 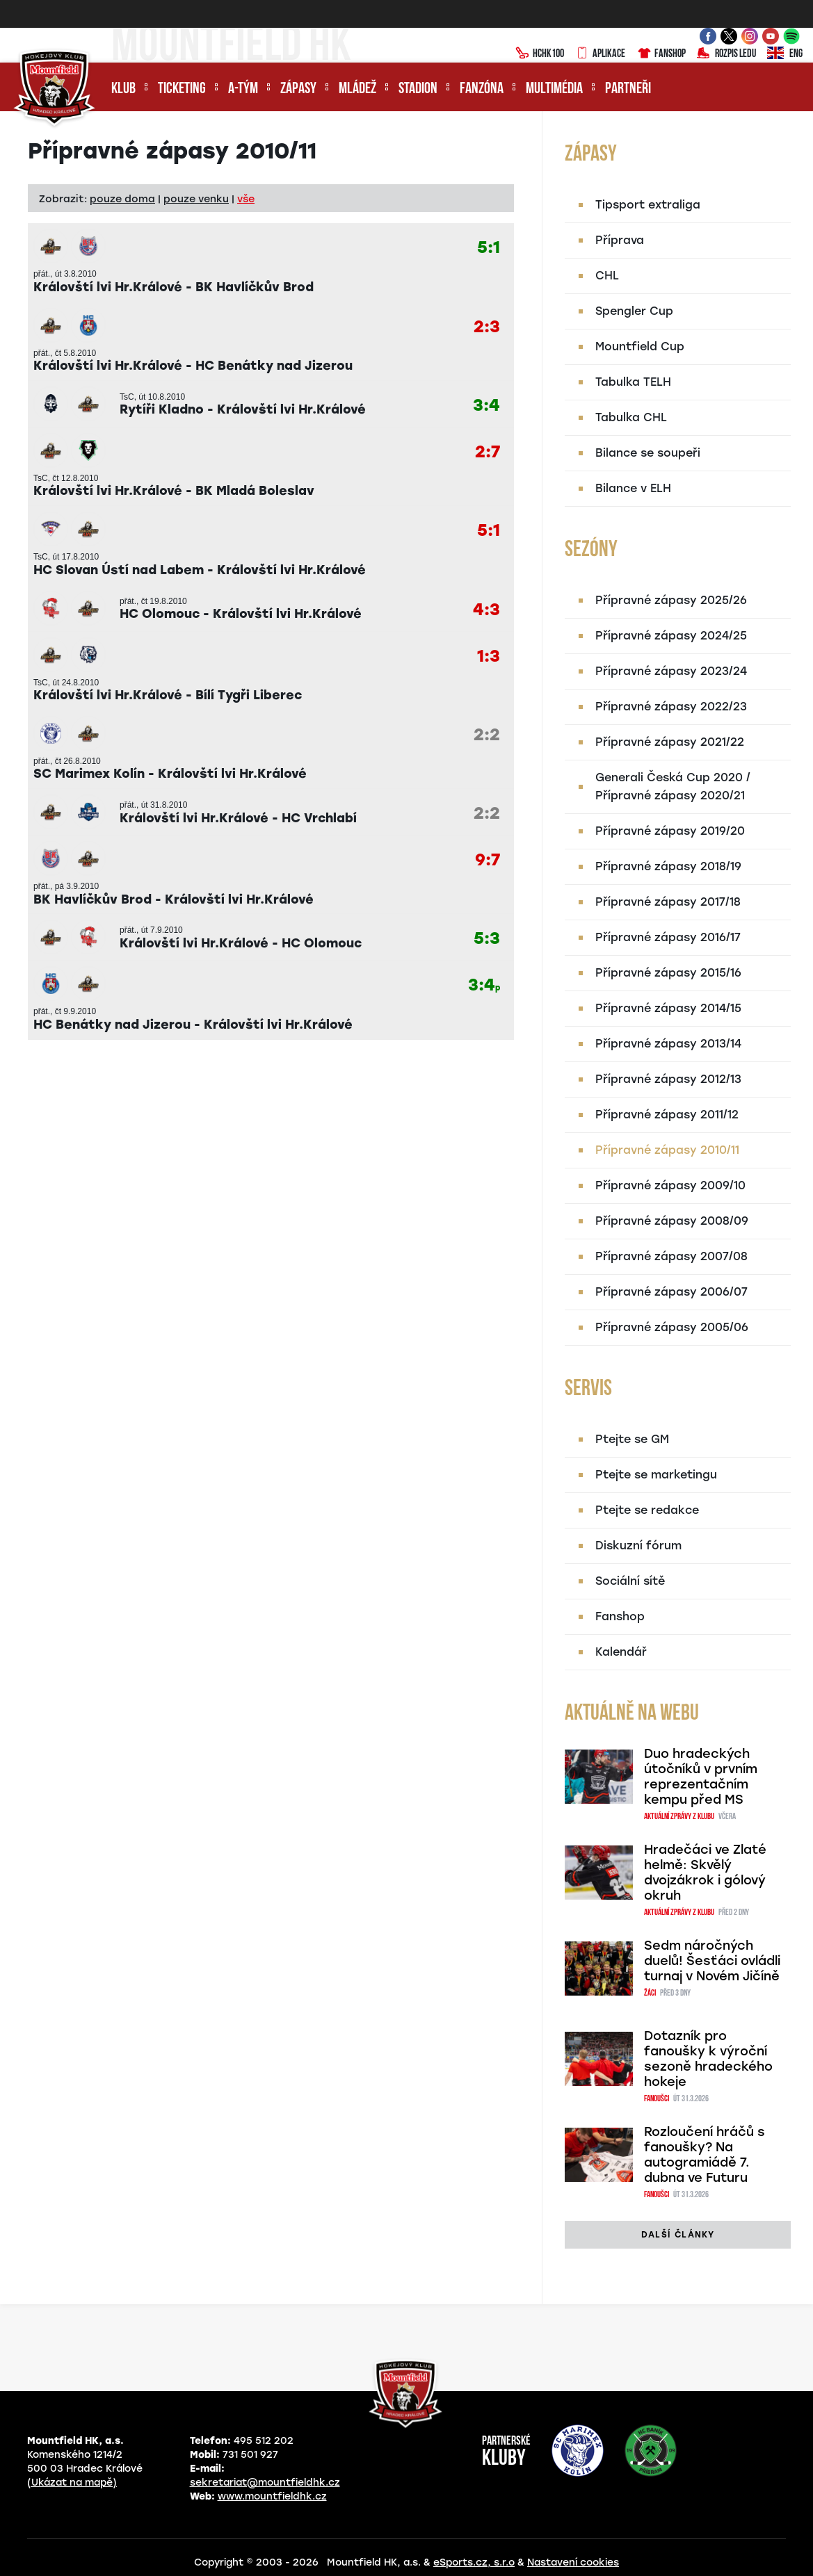 What do you see at coordinates (633, 488) in the screenshot?
I see `Bilance v ELH` at bounding box center [633, 488].